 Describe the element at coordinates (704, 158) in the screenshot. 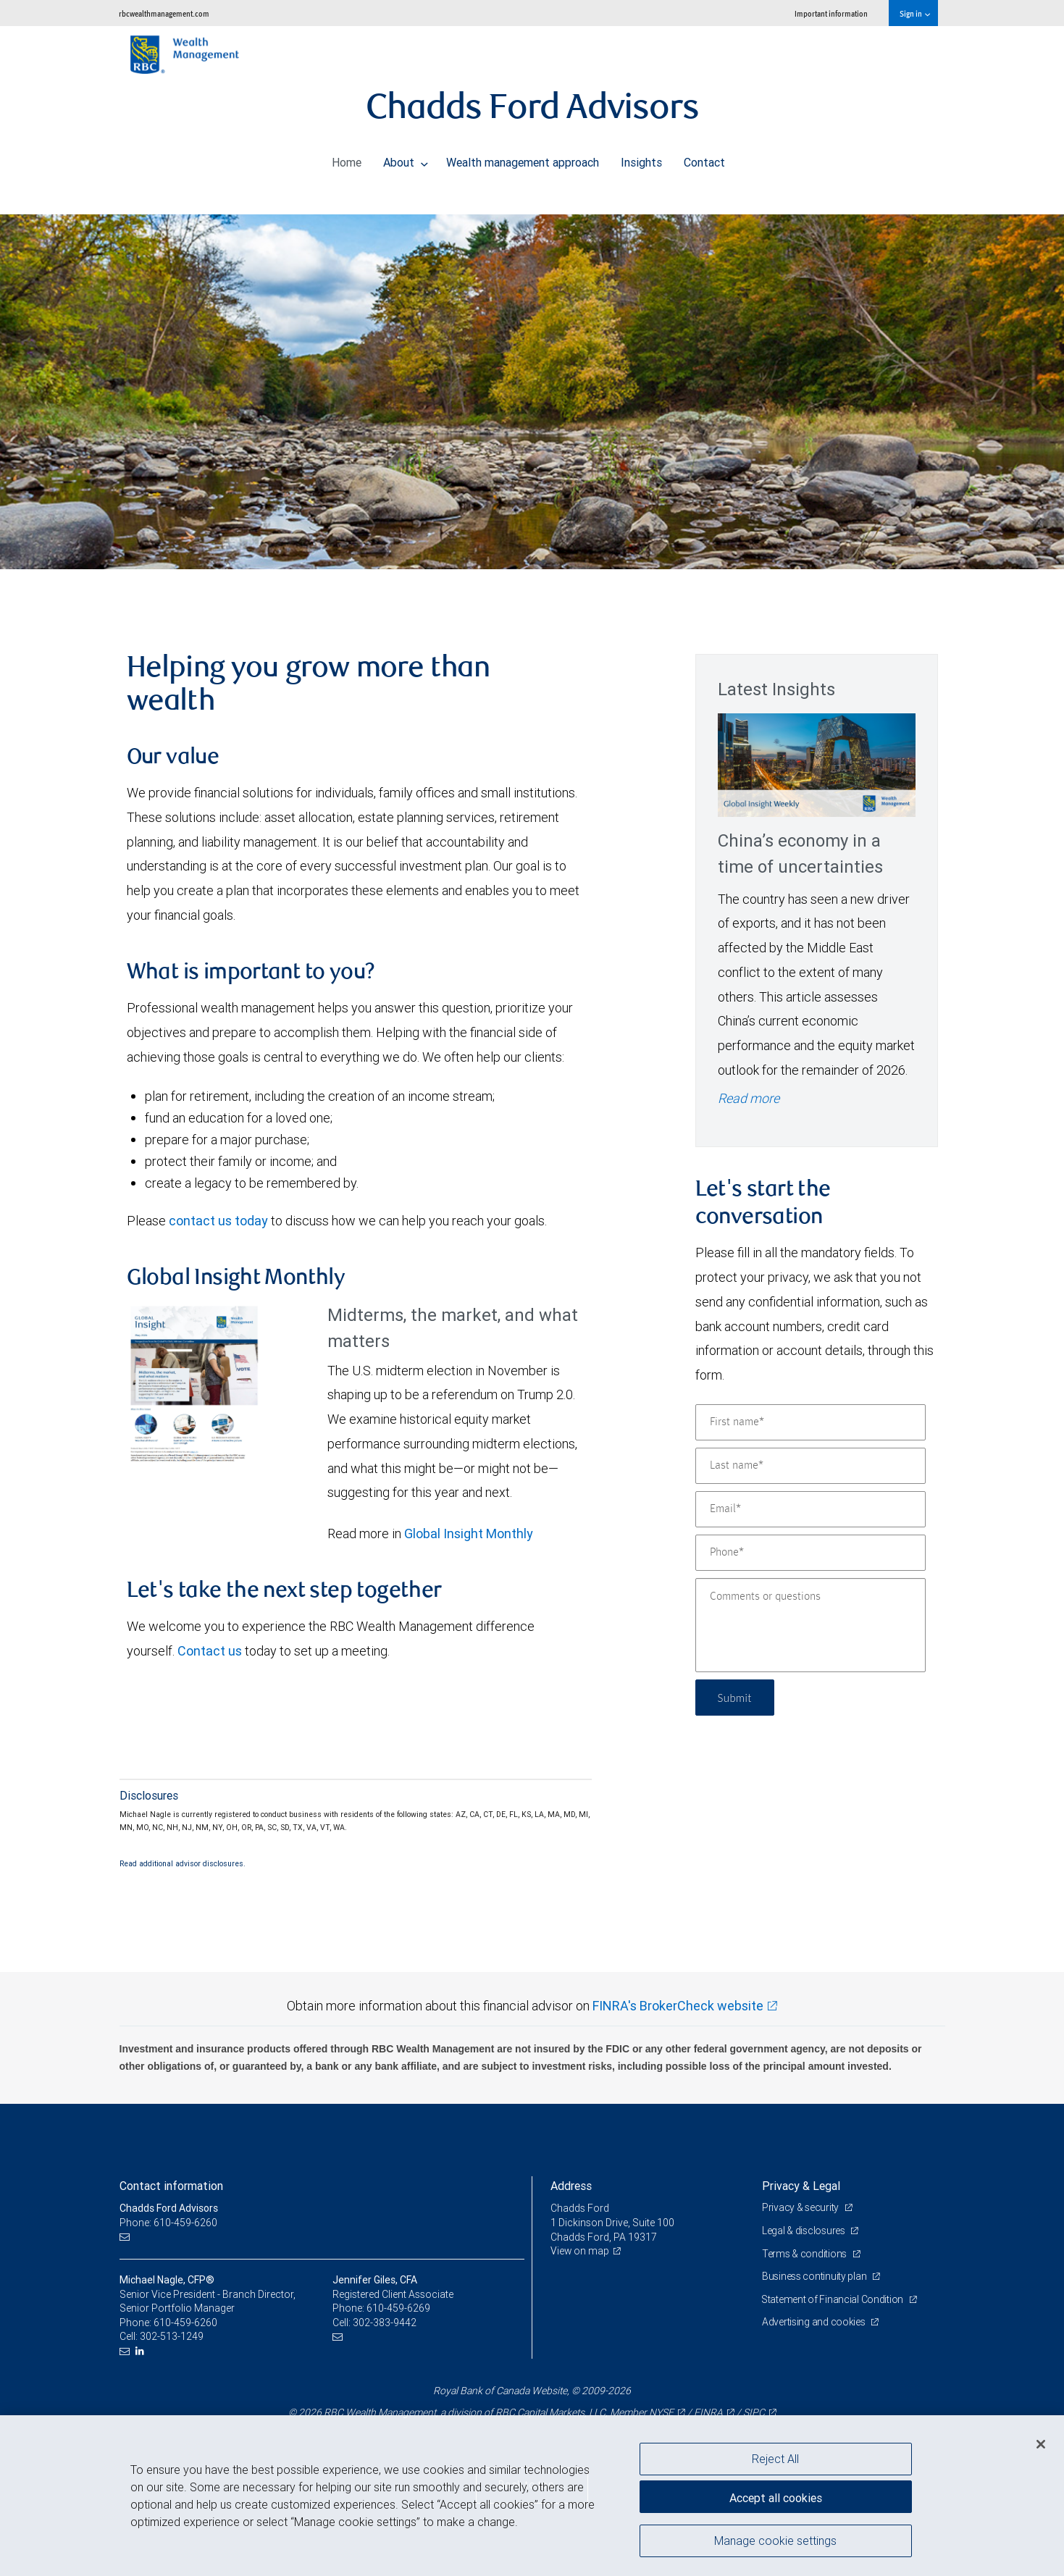

I see `Contact` at that location.